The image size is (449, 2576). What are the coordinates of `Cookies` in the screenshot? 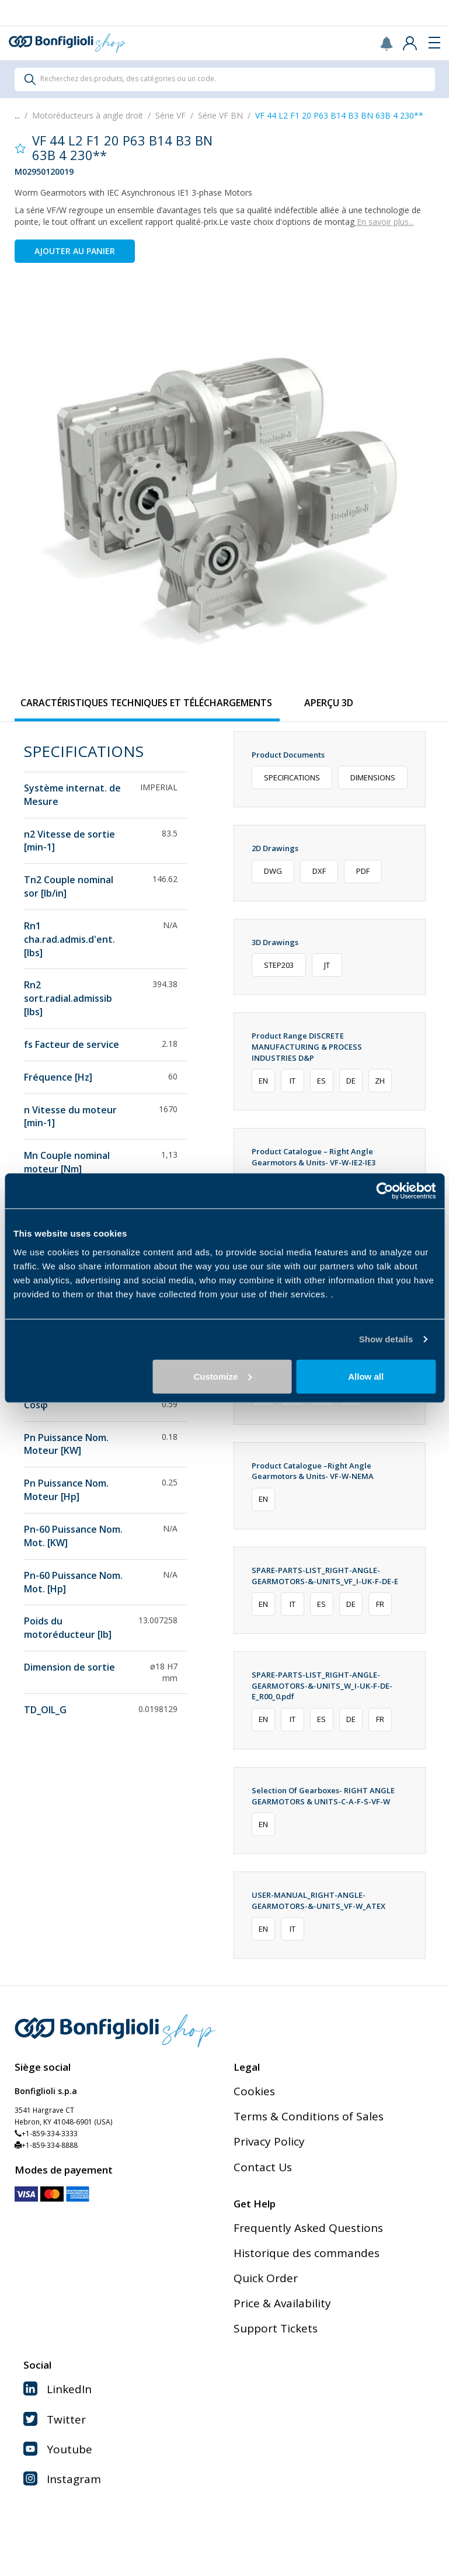 It's located at (254, 2091).